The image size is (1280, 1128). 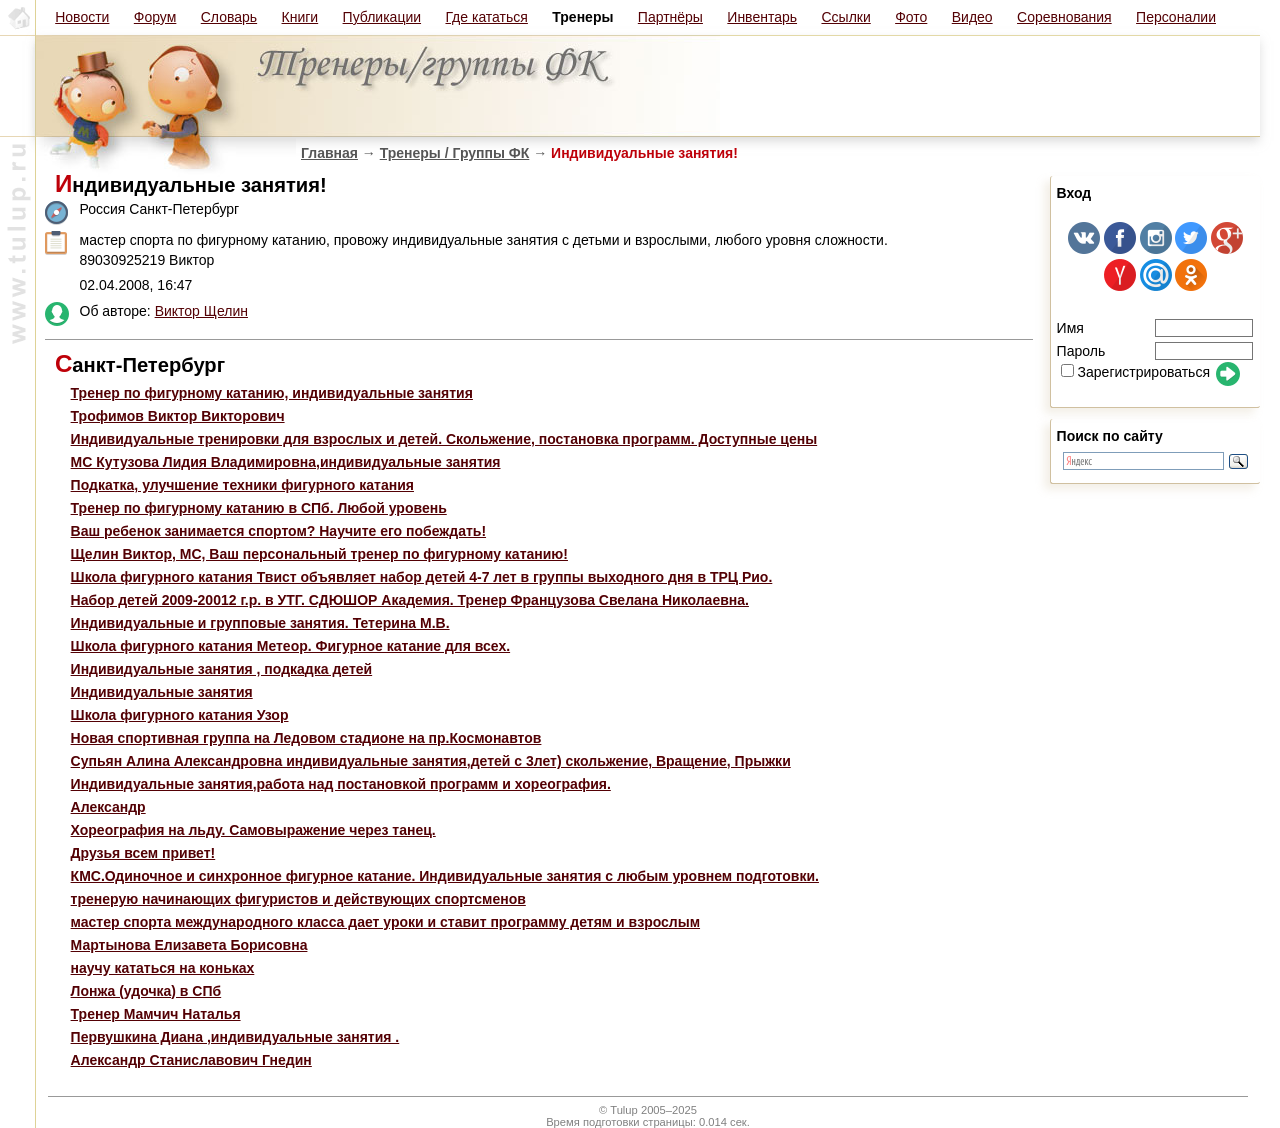 What do you see at coordinates (242, 485) in the screenshot?
I see `Подкатка, улучшение техники фигурного катания` at bounding box center [242, 485].